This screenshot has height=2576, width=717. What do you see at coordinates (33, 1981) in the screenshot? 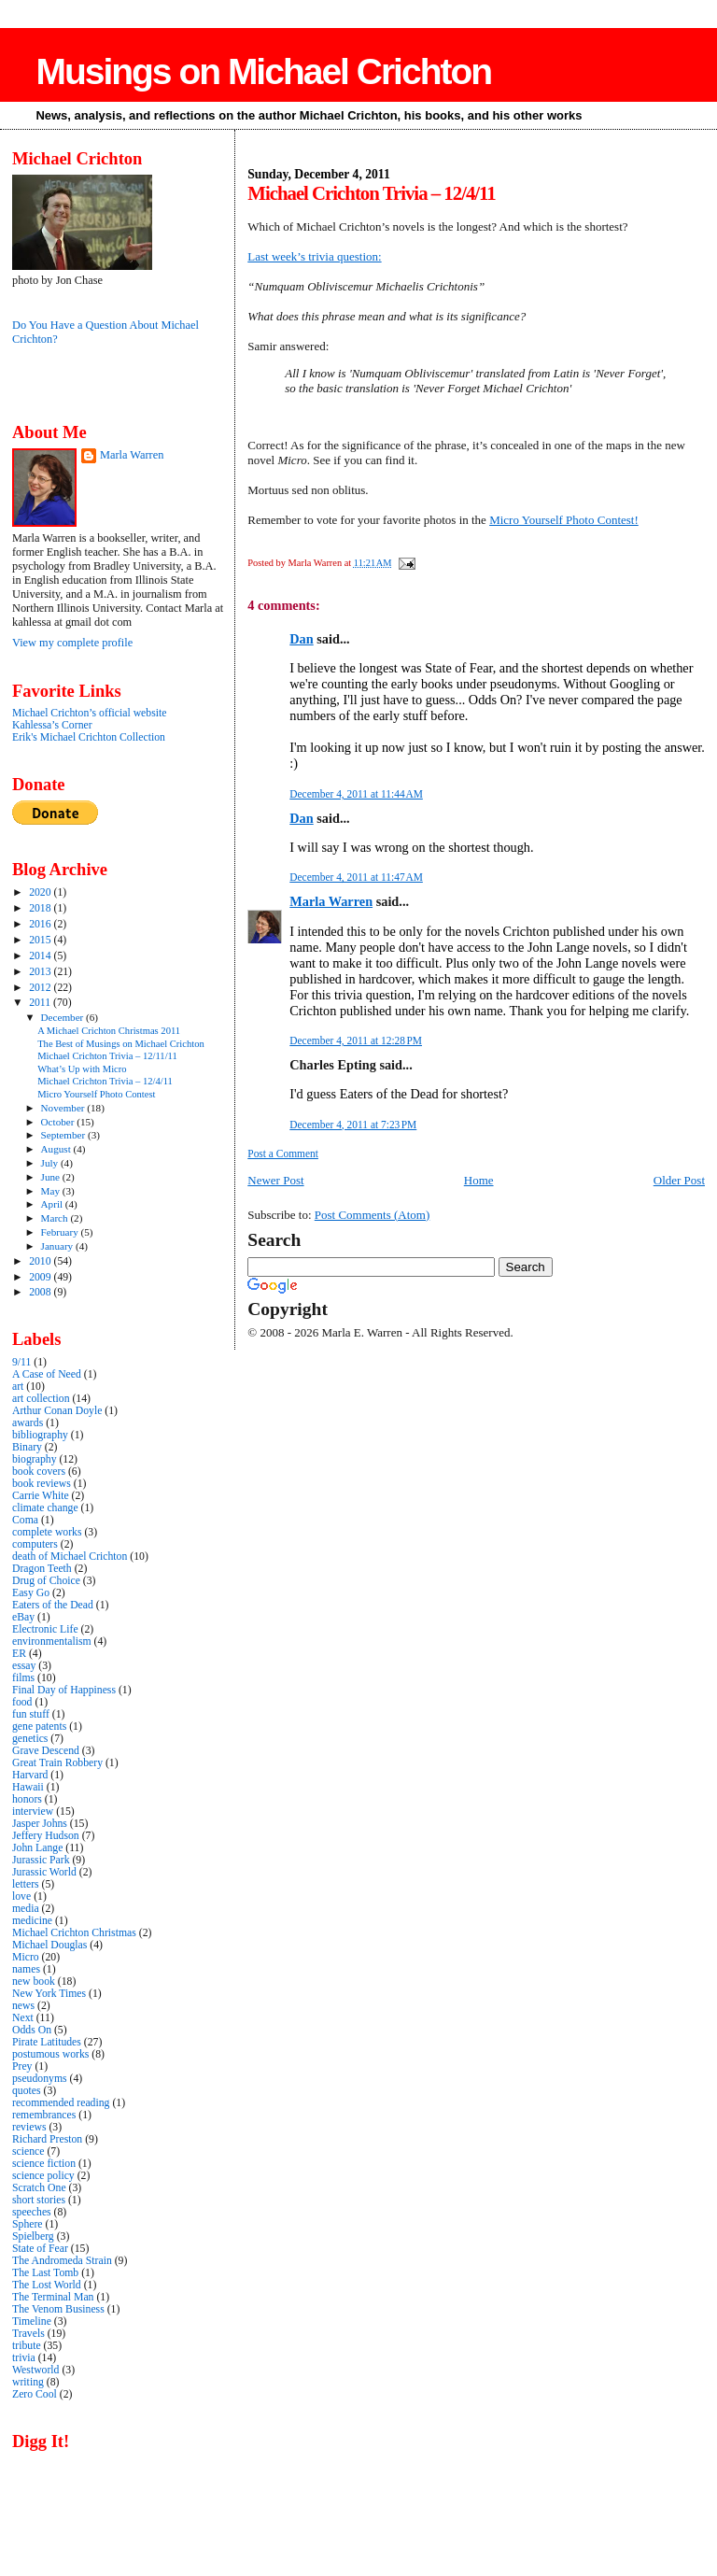
I see `new book` at bounding box center [33, 1981].